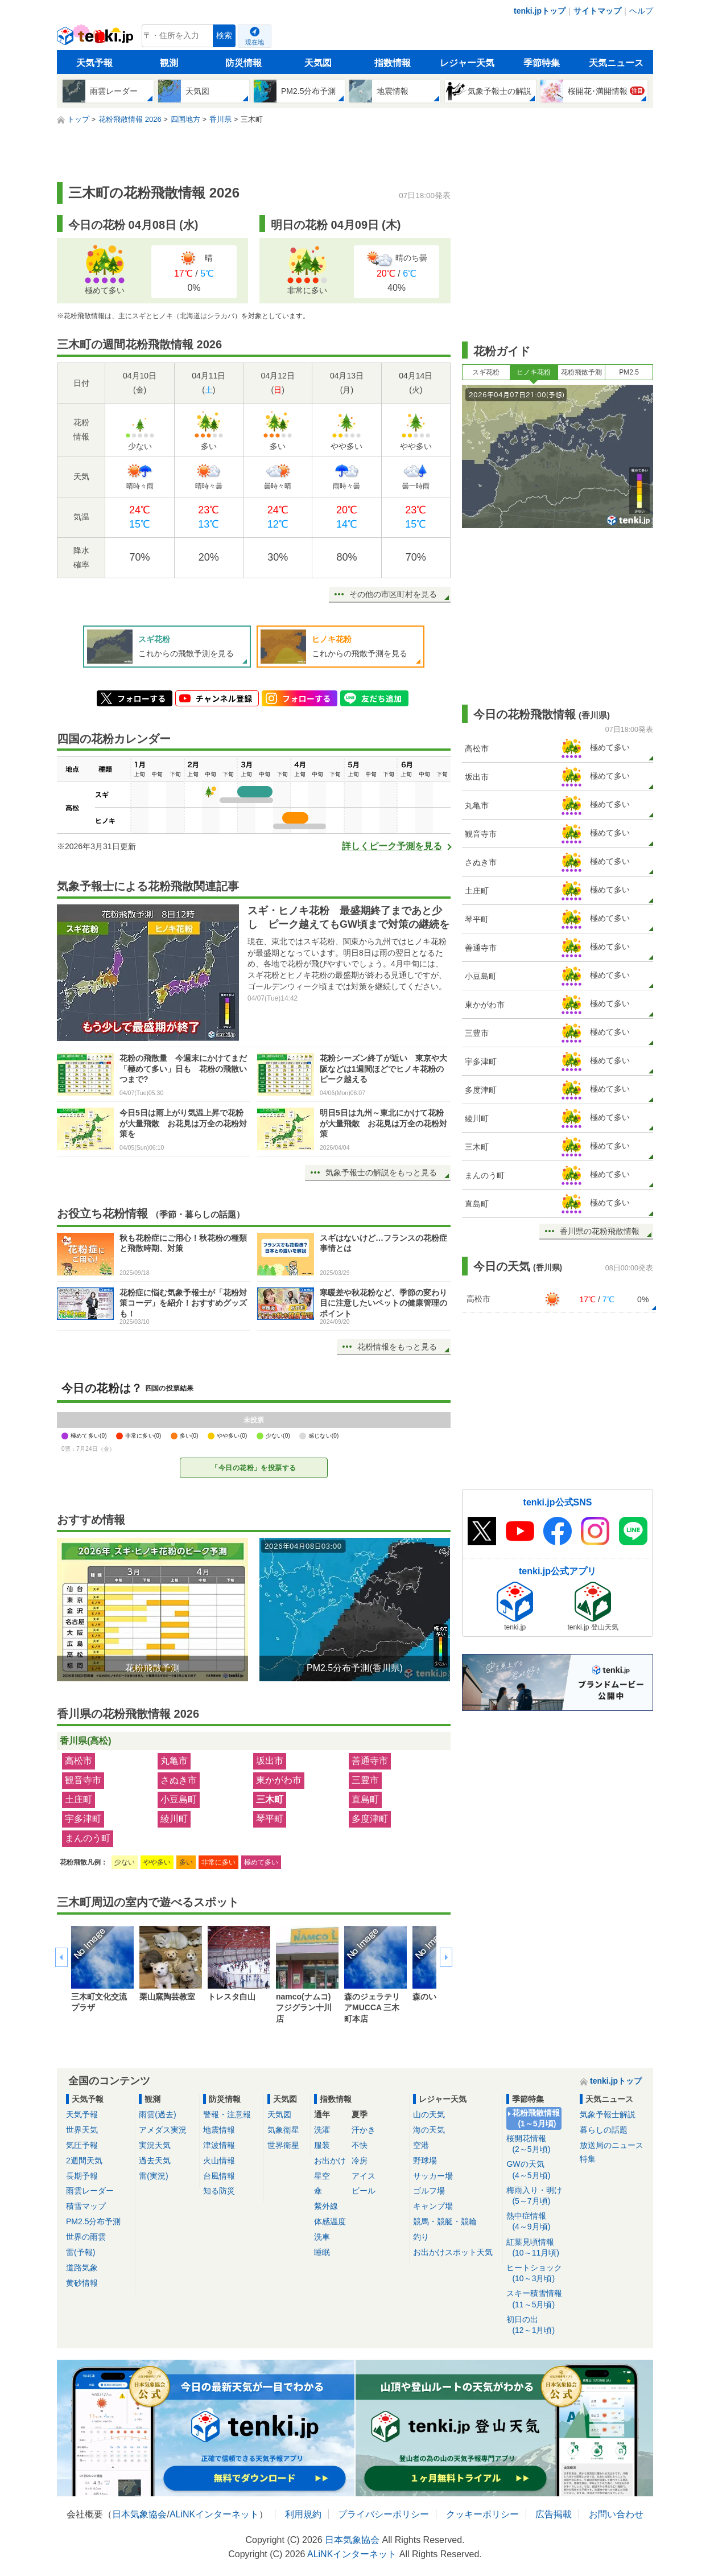  Describe the element at coordinates (467, 63) in the screenshot. I see `レジャー天気` at that location.